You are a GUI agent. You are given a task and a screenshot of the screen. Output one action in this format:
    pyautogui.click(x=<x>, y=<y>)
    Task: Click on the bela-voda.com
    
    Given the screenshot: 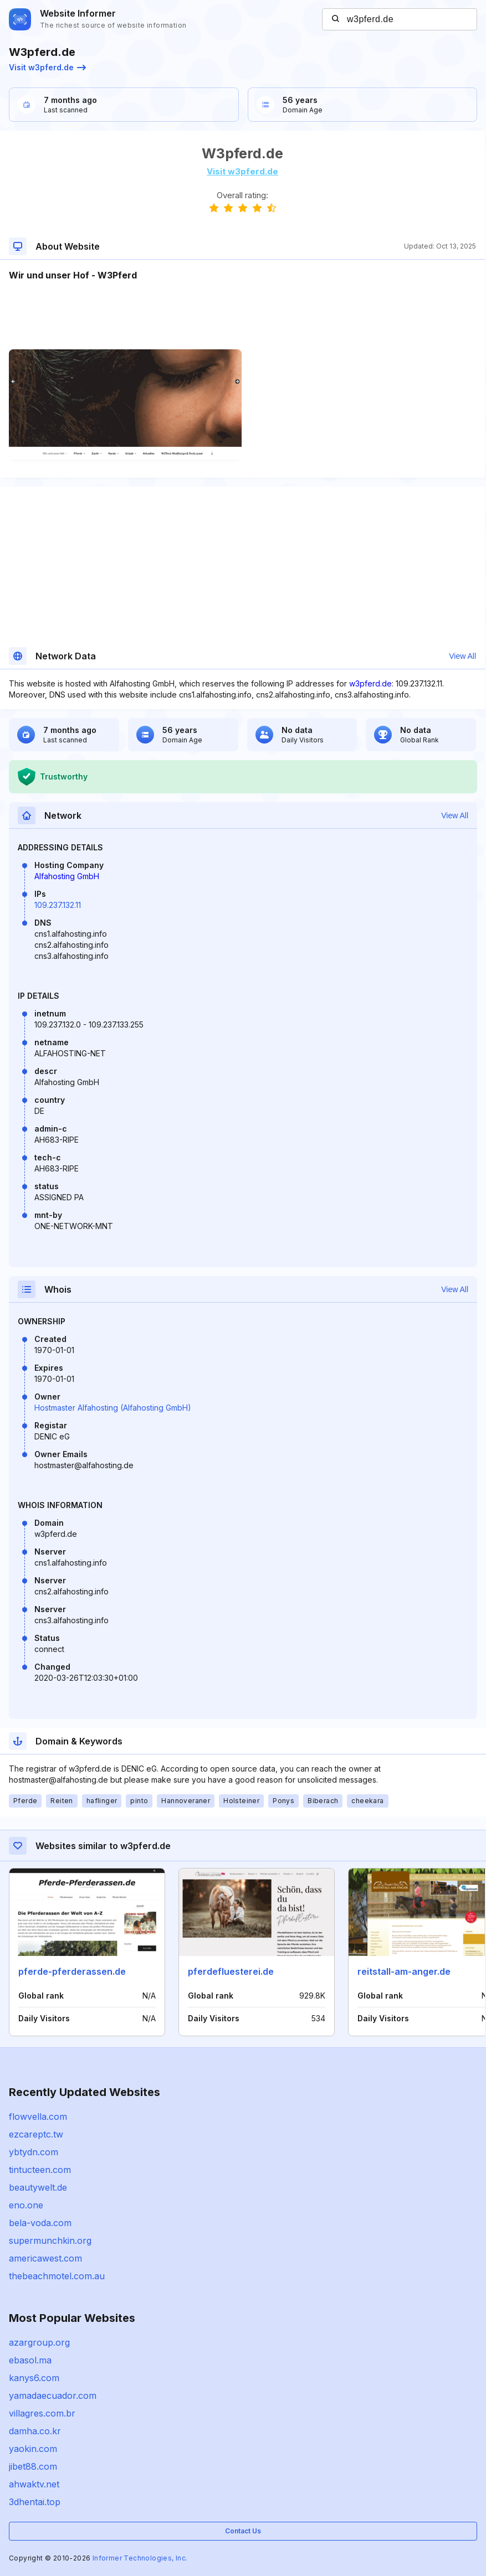 What is the action you would take?
    pyautogui.click(x=40, y=2222)
    